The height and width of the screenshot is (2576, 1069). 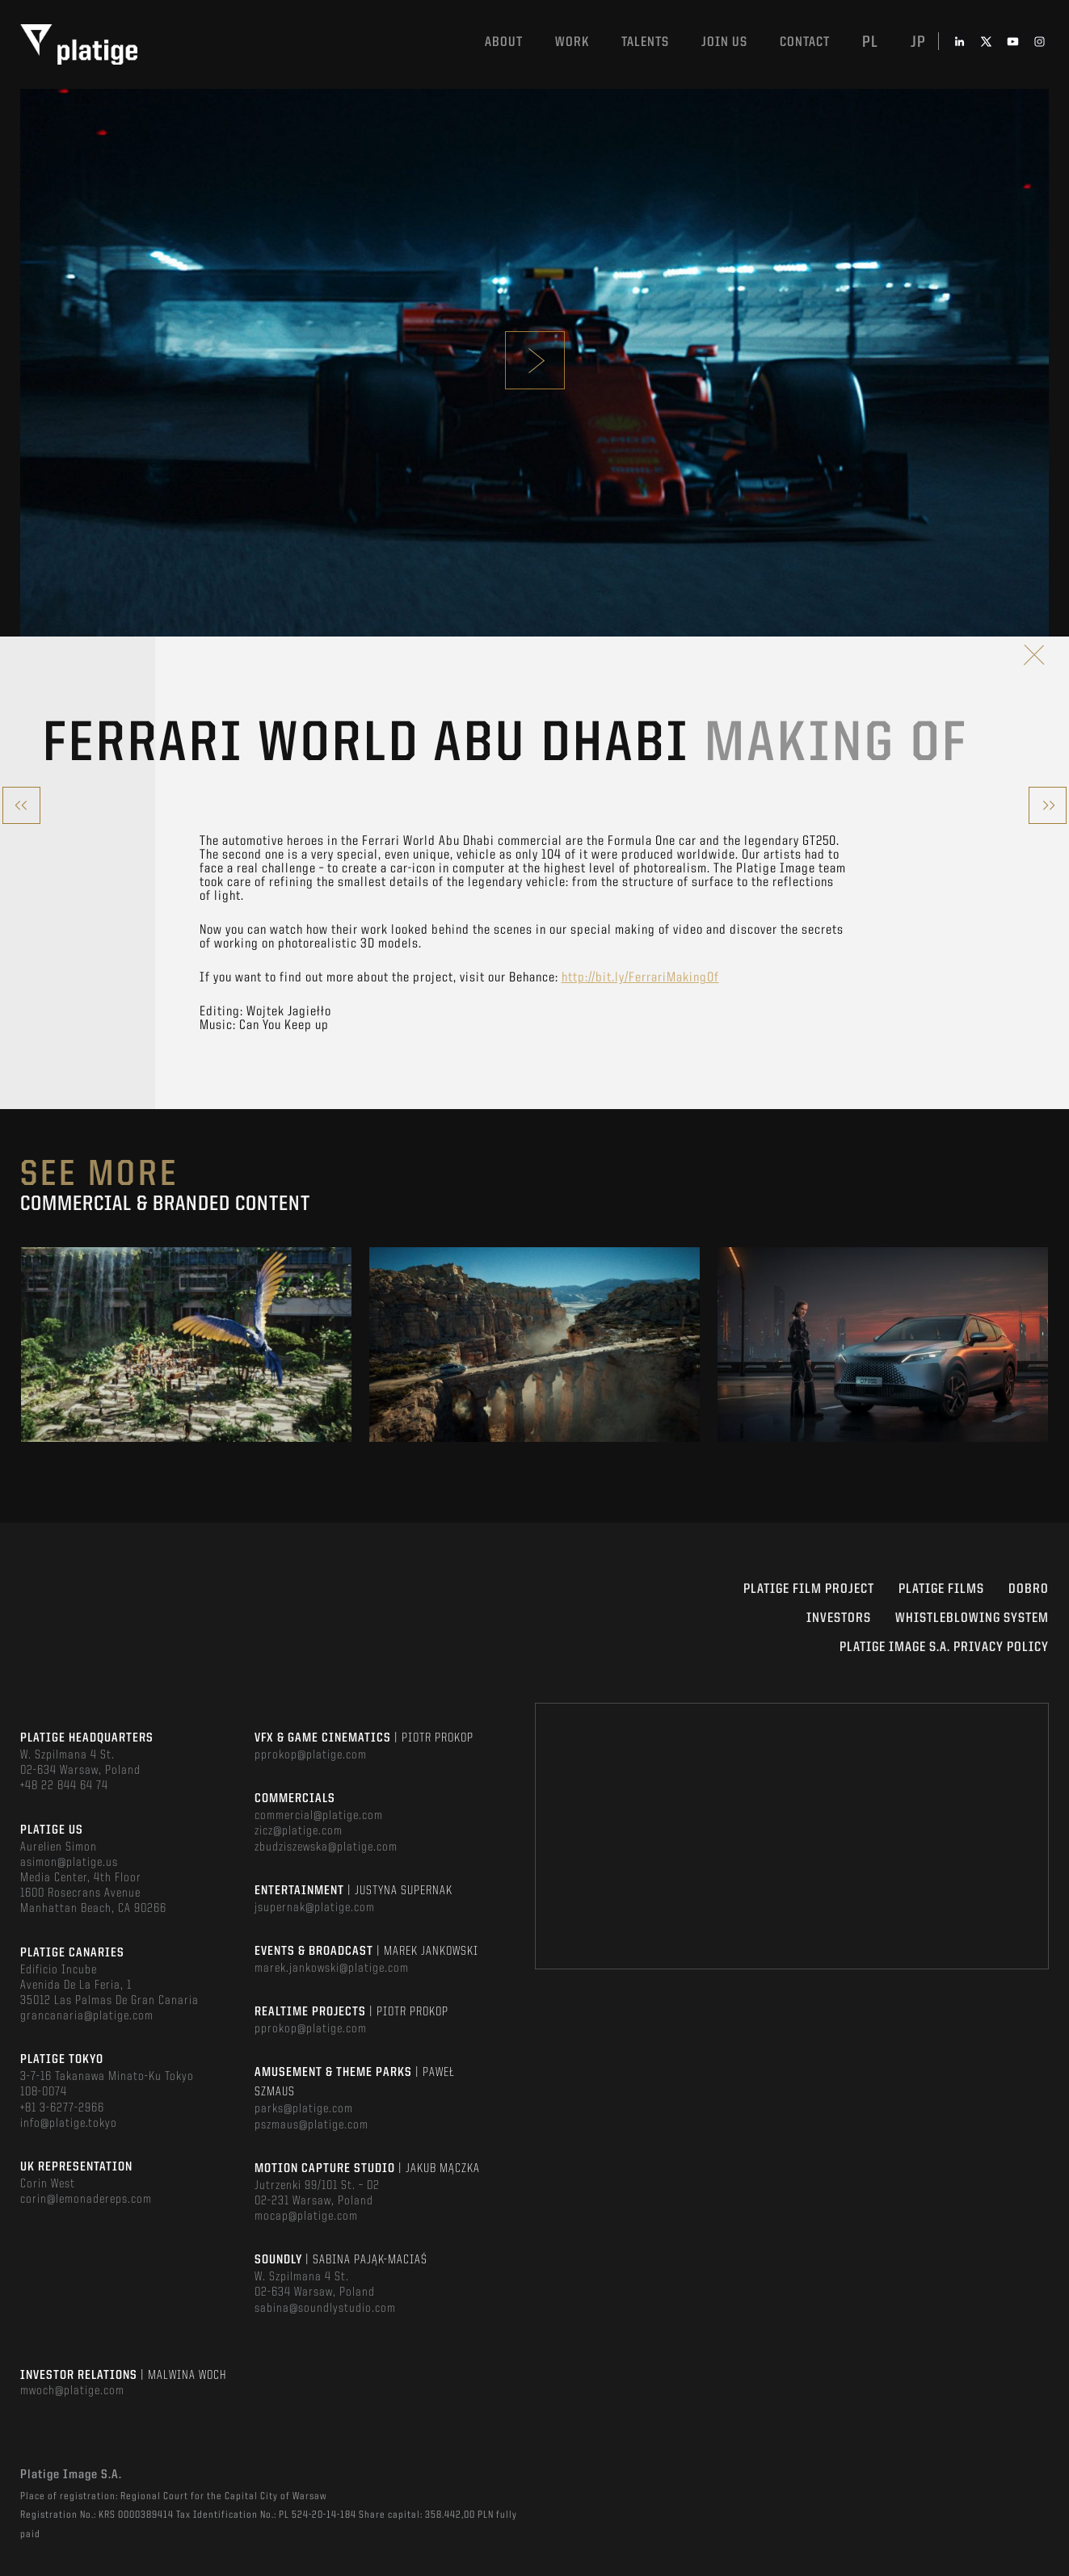 What do you see at coordinates (1028, 1589) in the screenshot?
I see `DOBRO` at bounding box center [1028, 1589].